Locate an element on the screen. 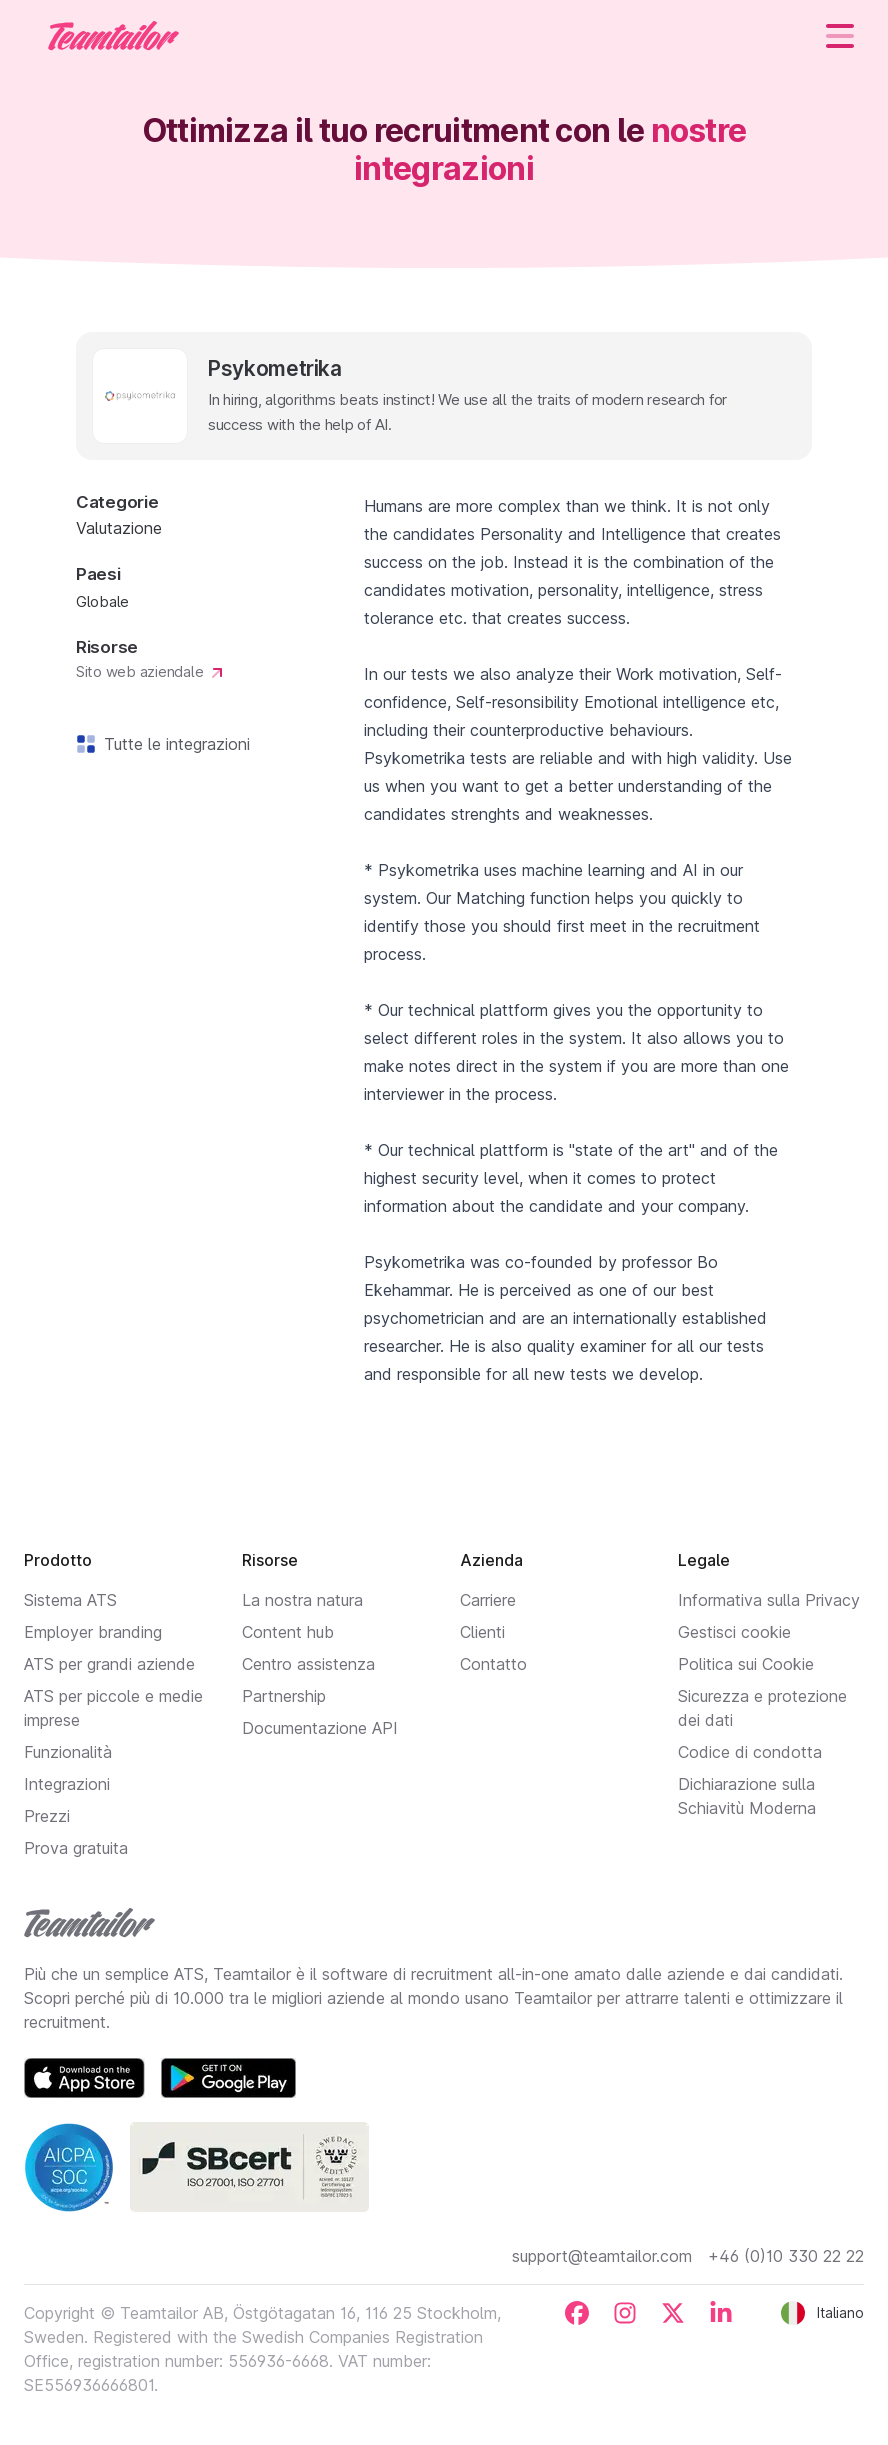 This screenshot has height=2445, width=888. Gestisci cookie is located at coordinates (734, 1632).